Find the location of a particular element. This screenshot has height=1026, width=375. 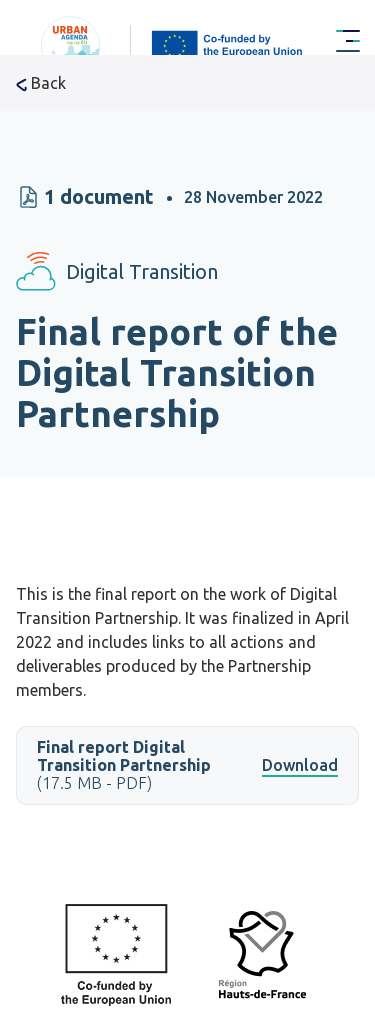

[Menu Main navigation] is located at coordinates (348, 42).